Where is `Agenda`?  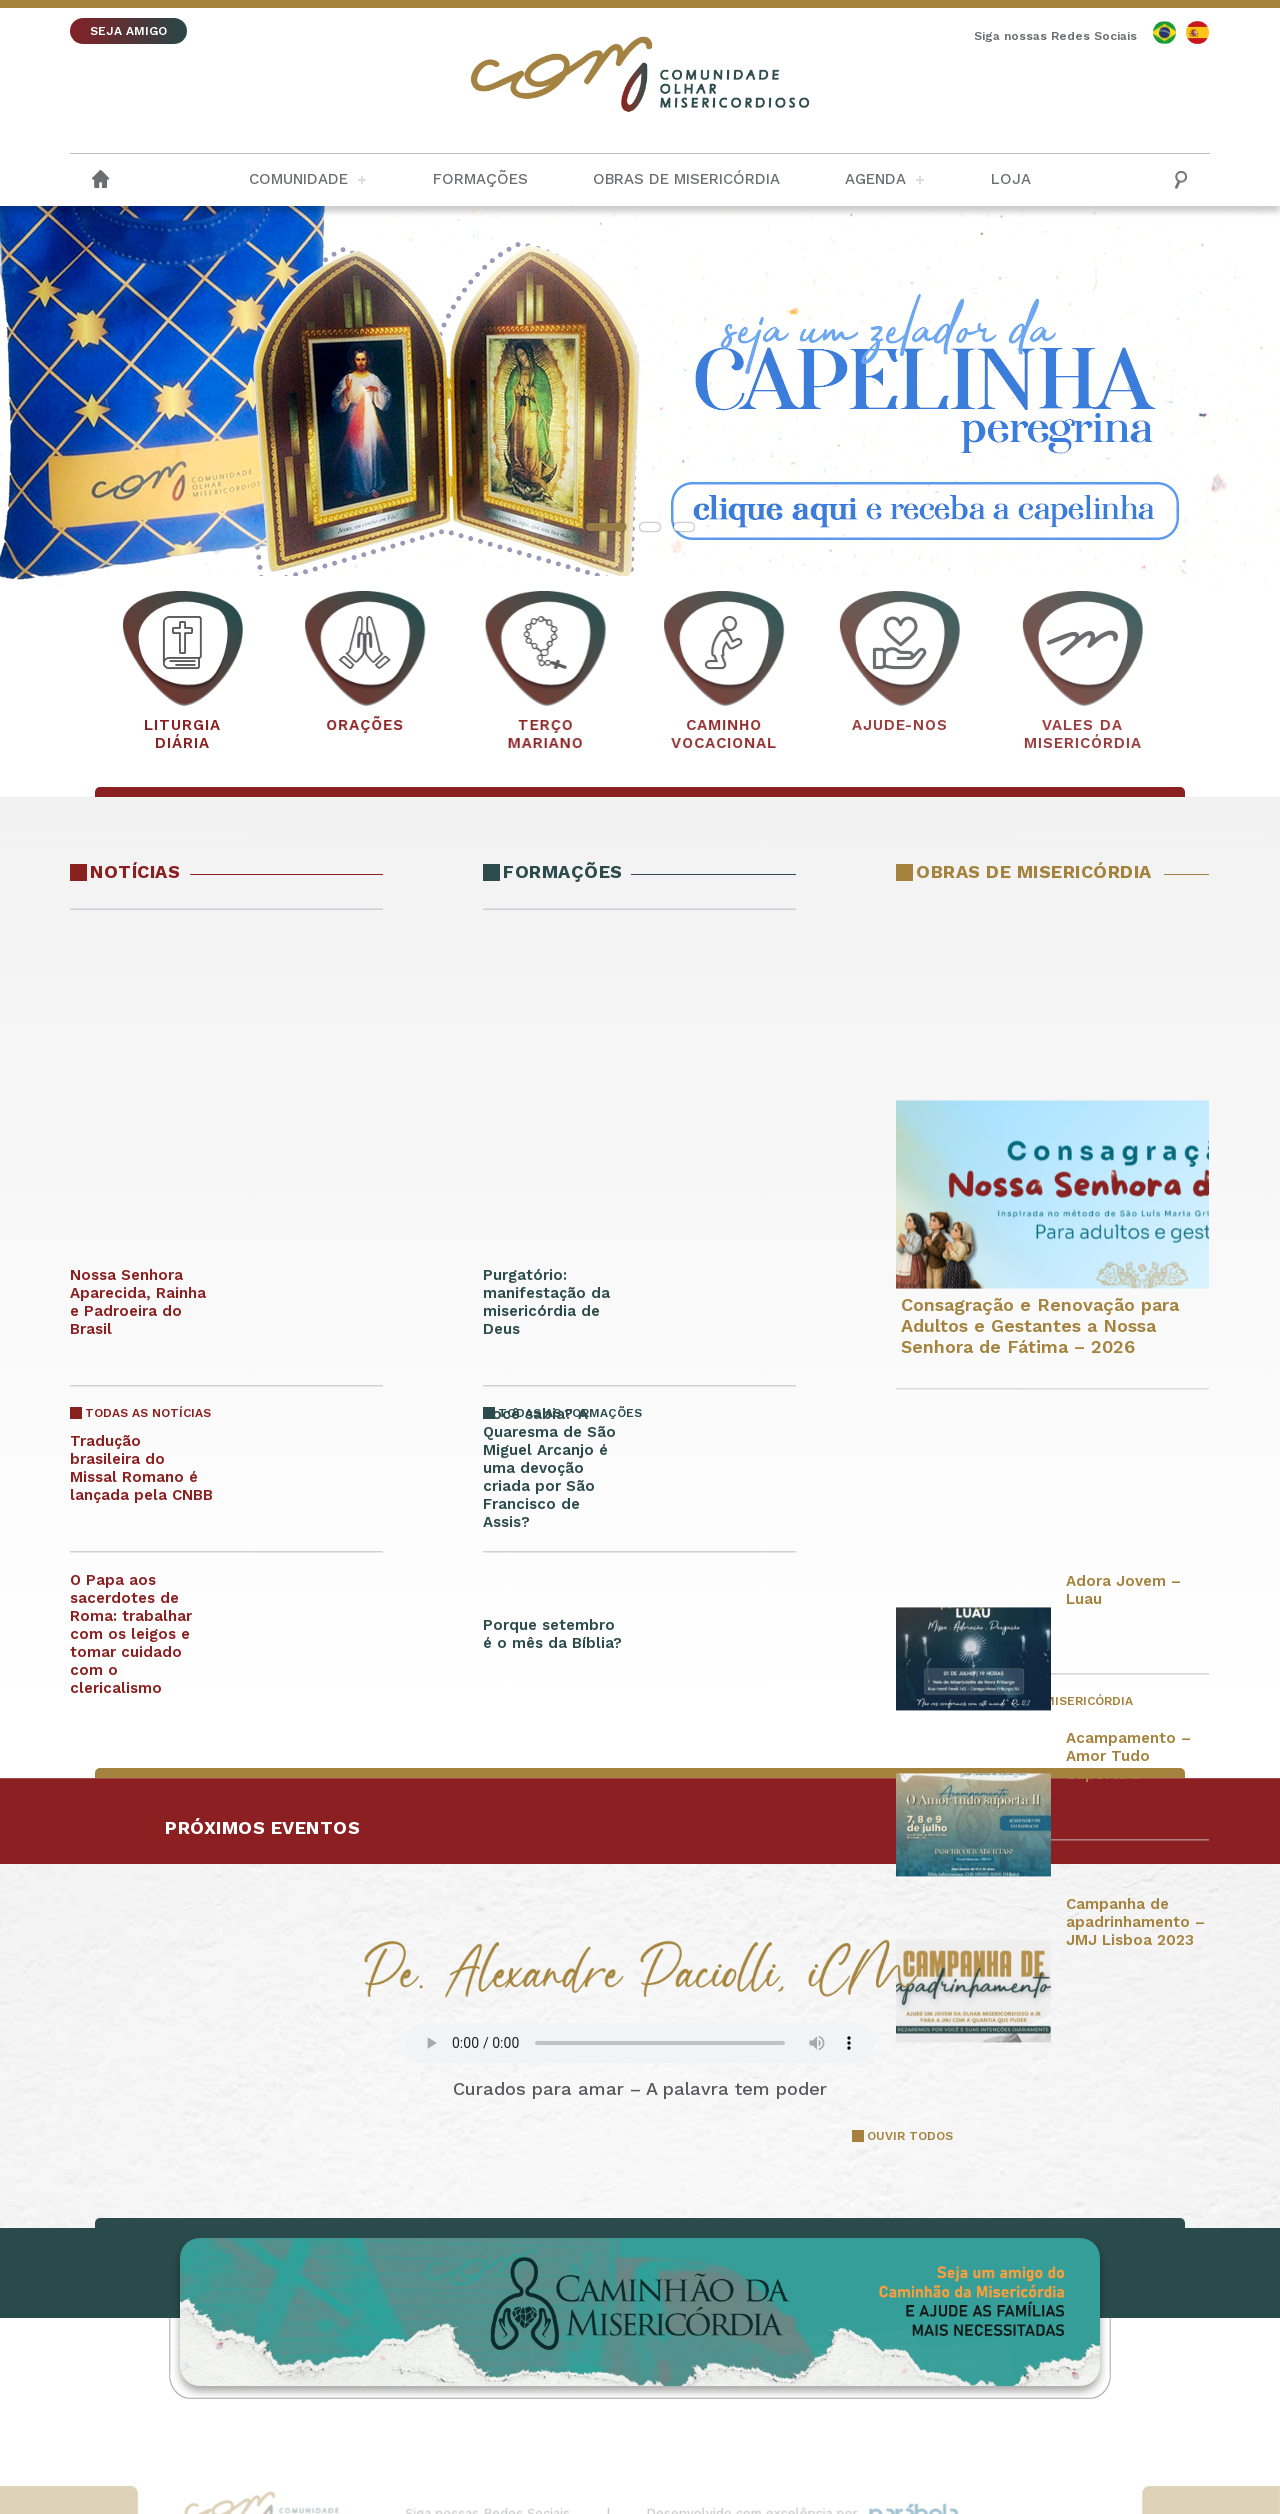
Agenda is located at coordinates (875, 179).